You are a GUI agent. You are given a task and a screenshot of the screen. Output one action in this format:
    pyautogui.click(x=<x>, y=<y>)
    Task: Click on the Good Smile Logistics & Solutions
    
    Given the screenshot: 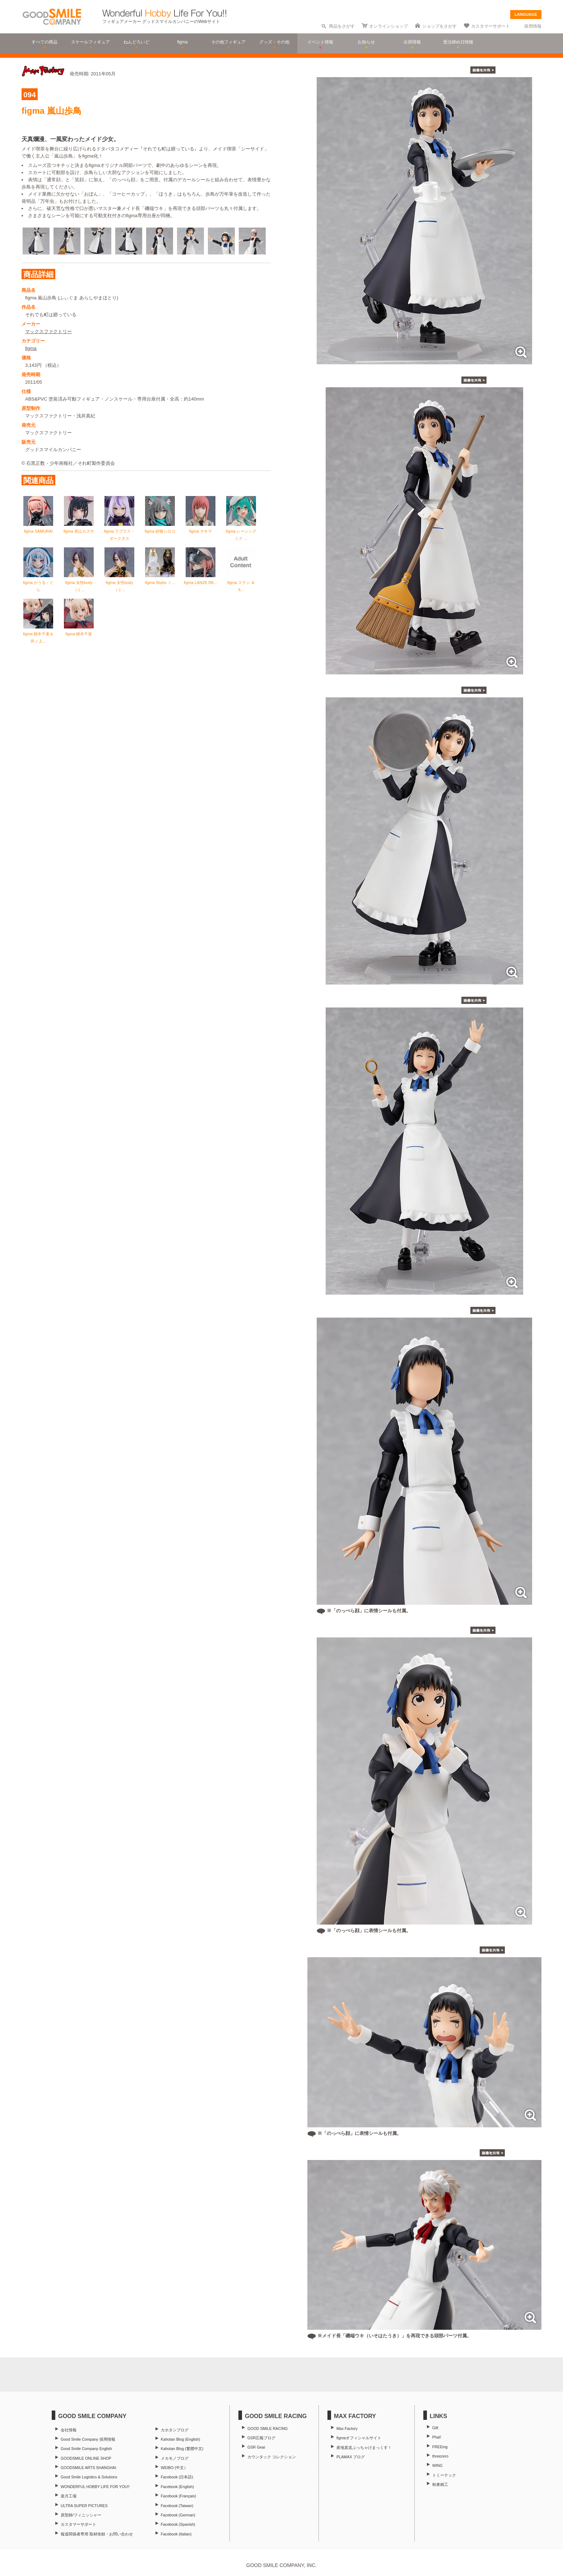 What is the action you would take?
    pyautogui.click(x=89, y=2477)
    